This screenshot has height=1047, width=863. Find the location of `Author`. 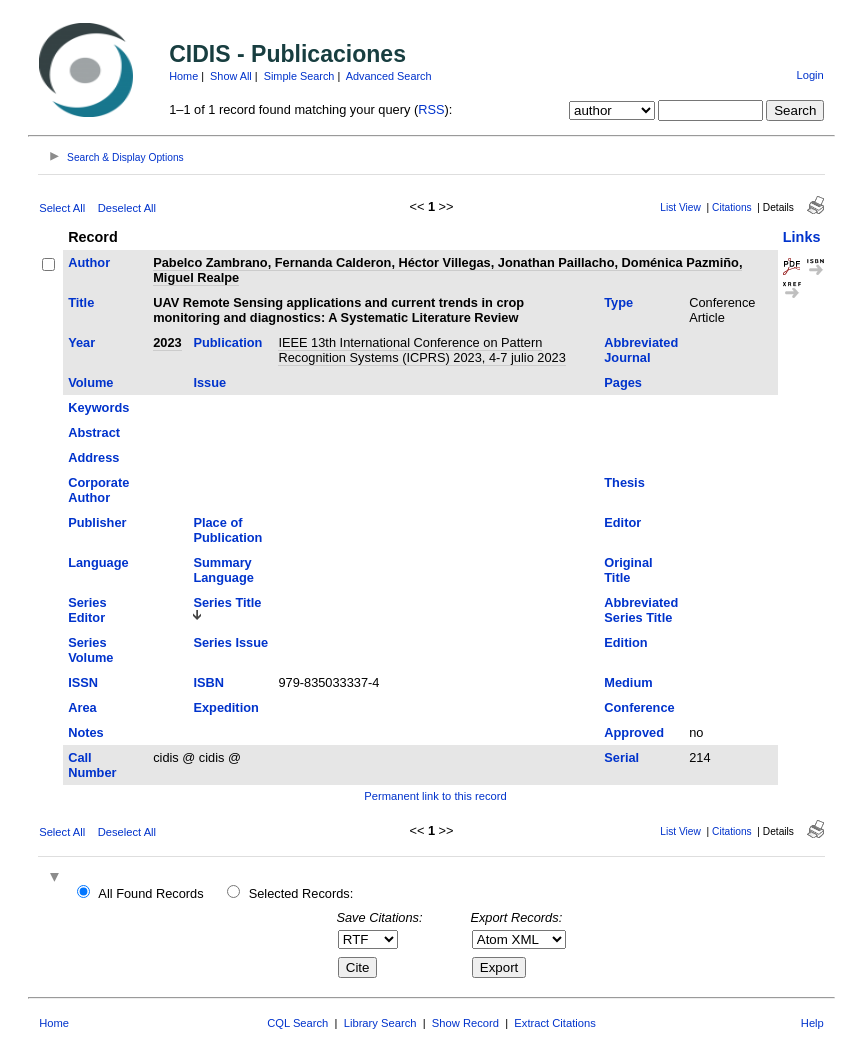

Author is located at coordinates (89, 262).